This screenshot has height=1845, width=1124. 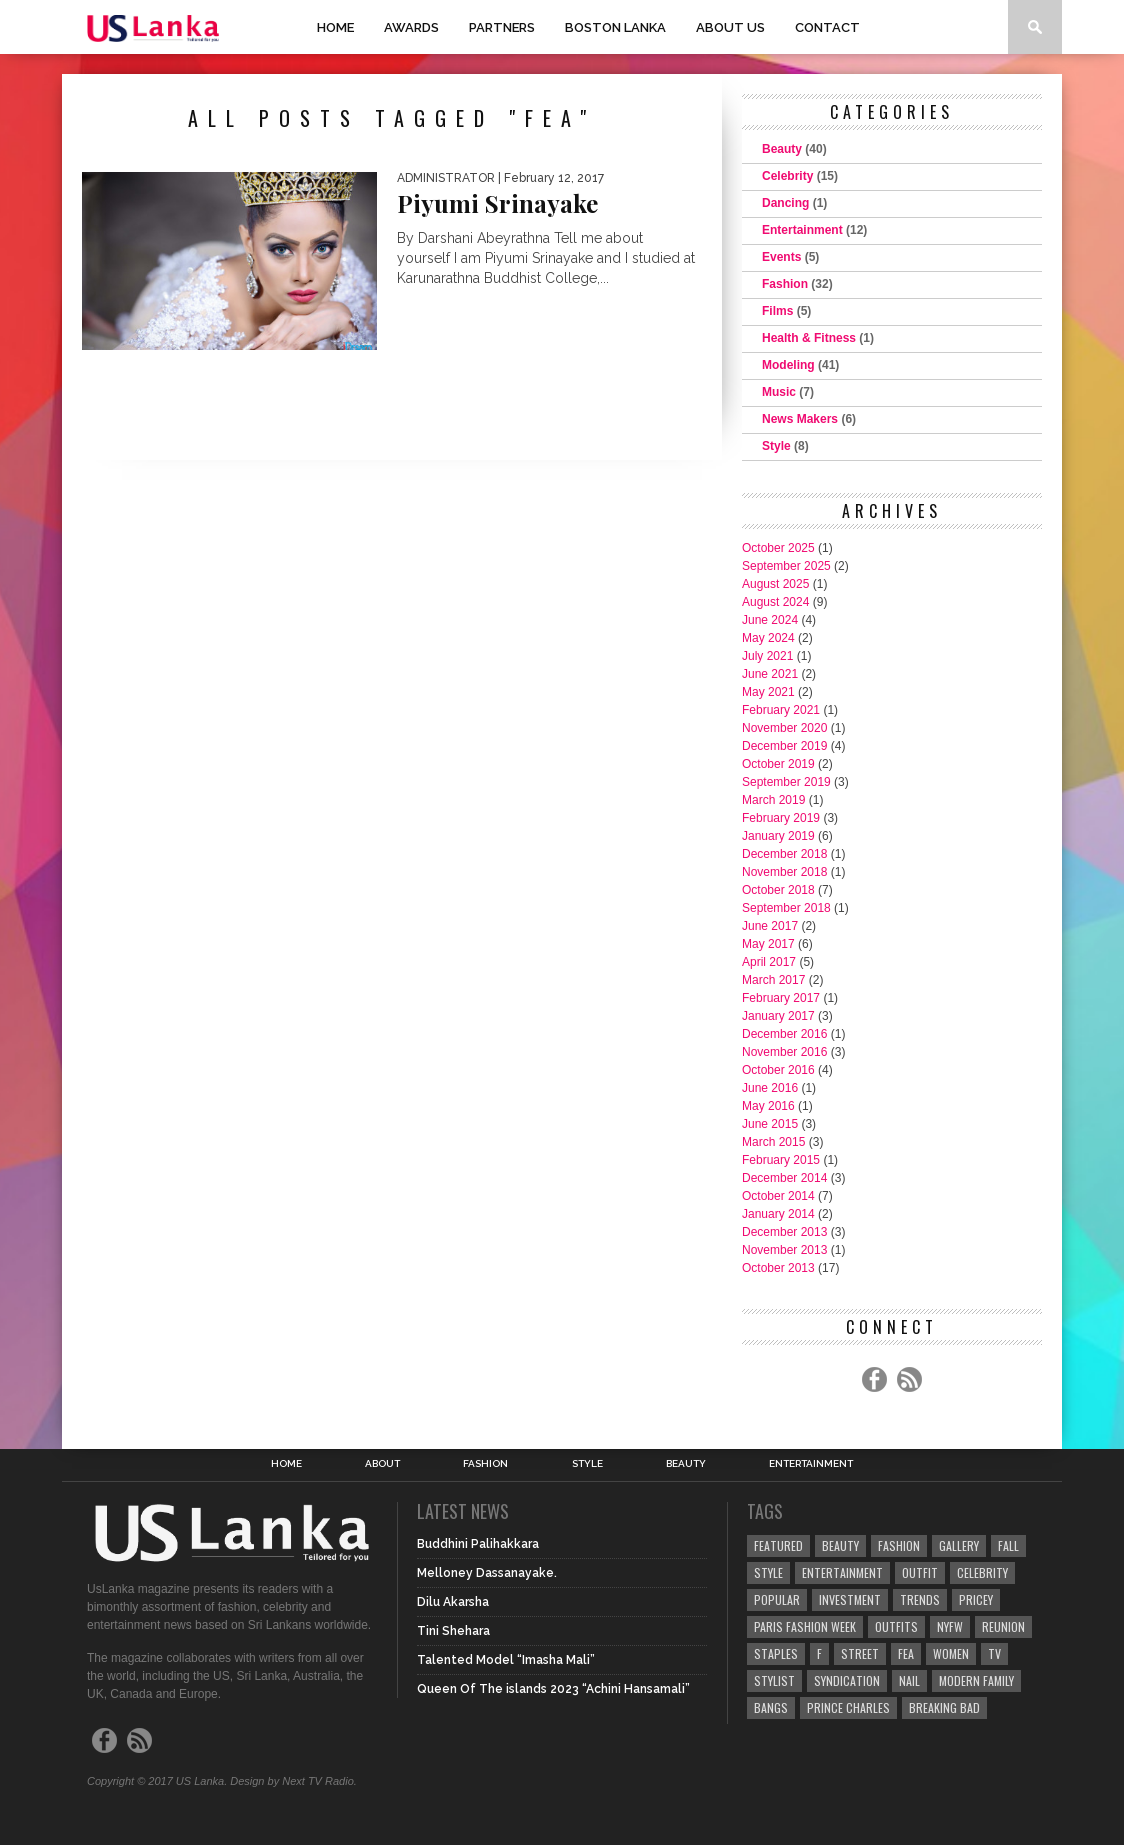 What do you see at coordinates (788, 365) in the screenshot?
I see `Modeling` at bounding box center [788, 365].